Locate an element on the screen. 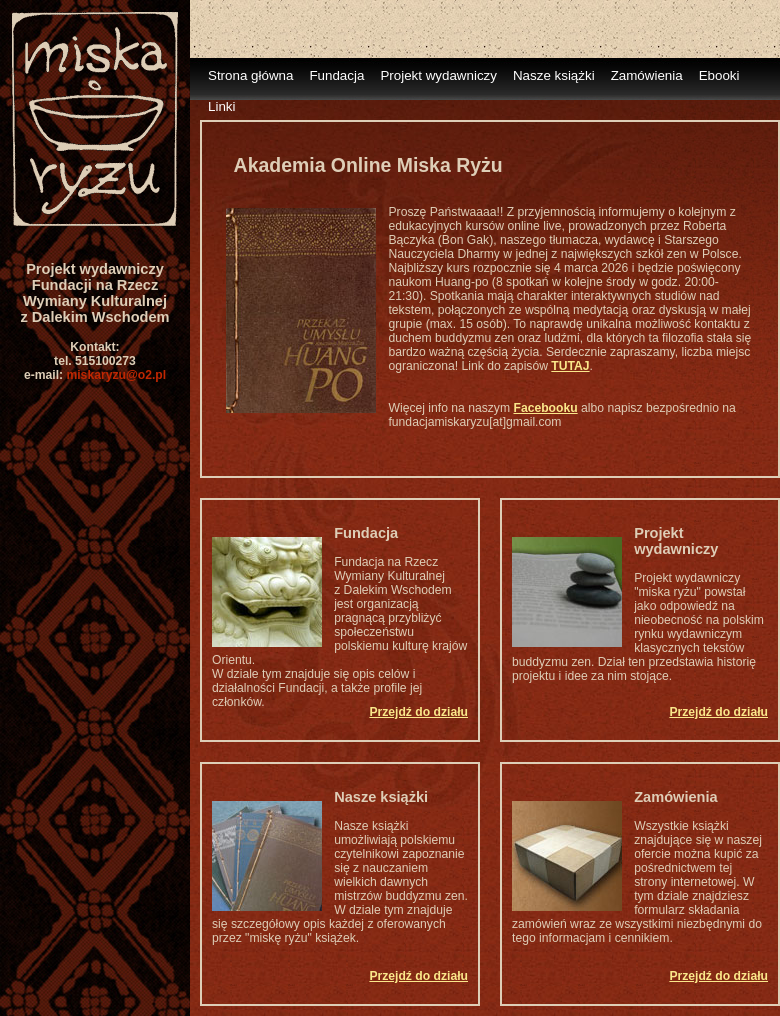 The image size is (780, 1016). Facebooku is located at coordinates (545, 408).